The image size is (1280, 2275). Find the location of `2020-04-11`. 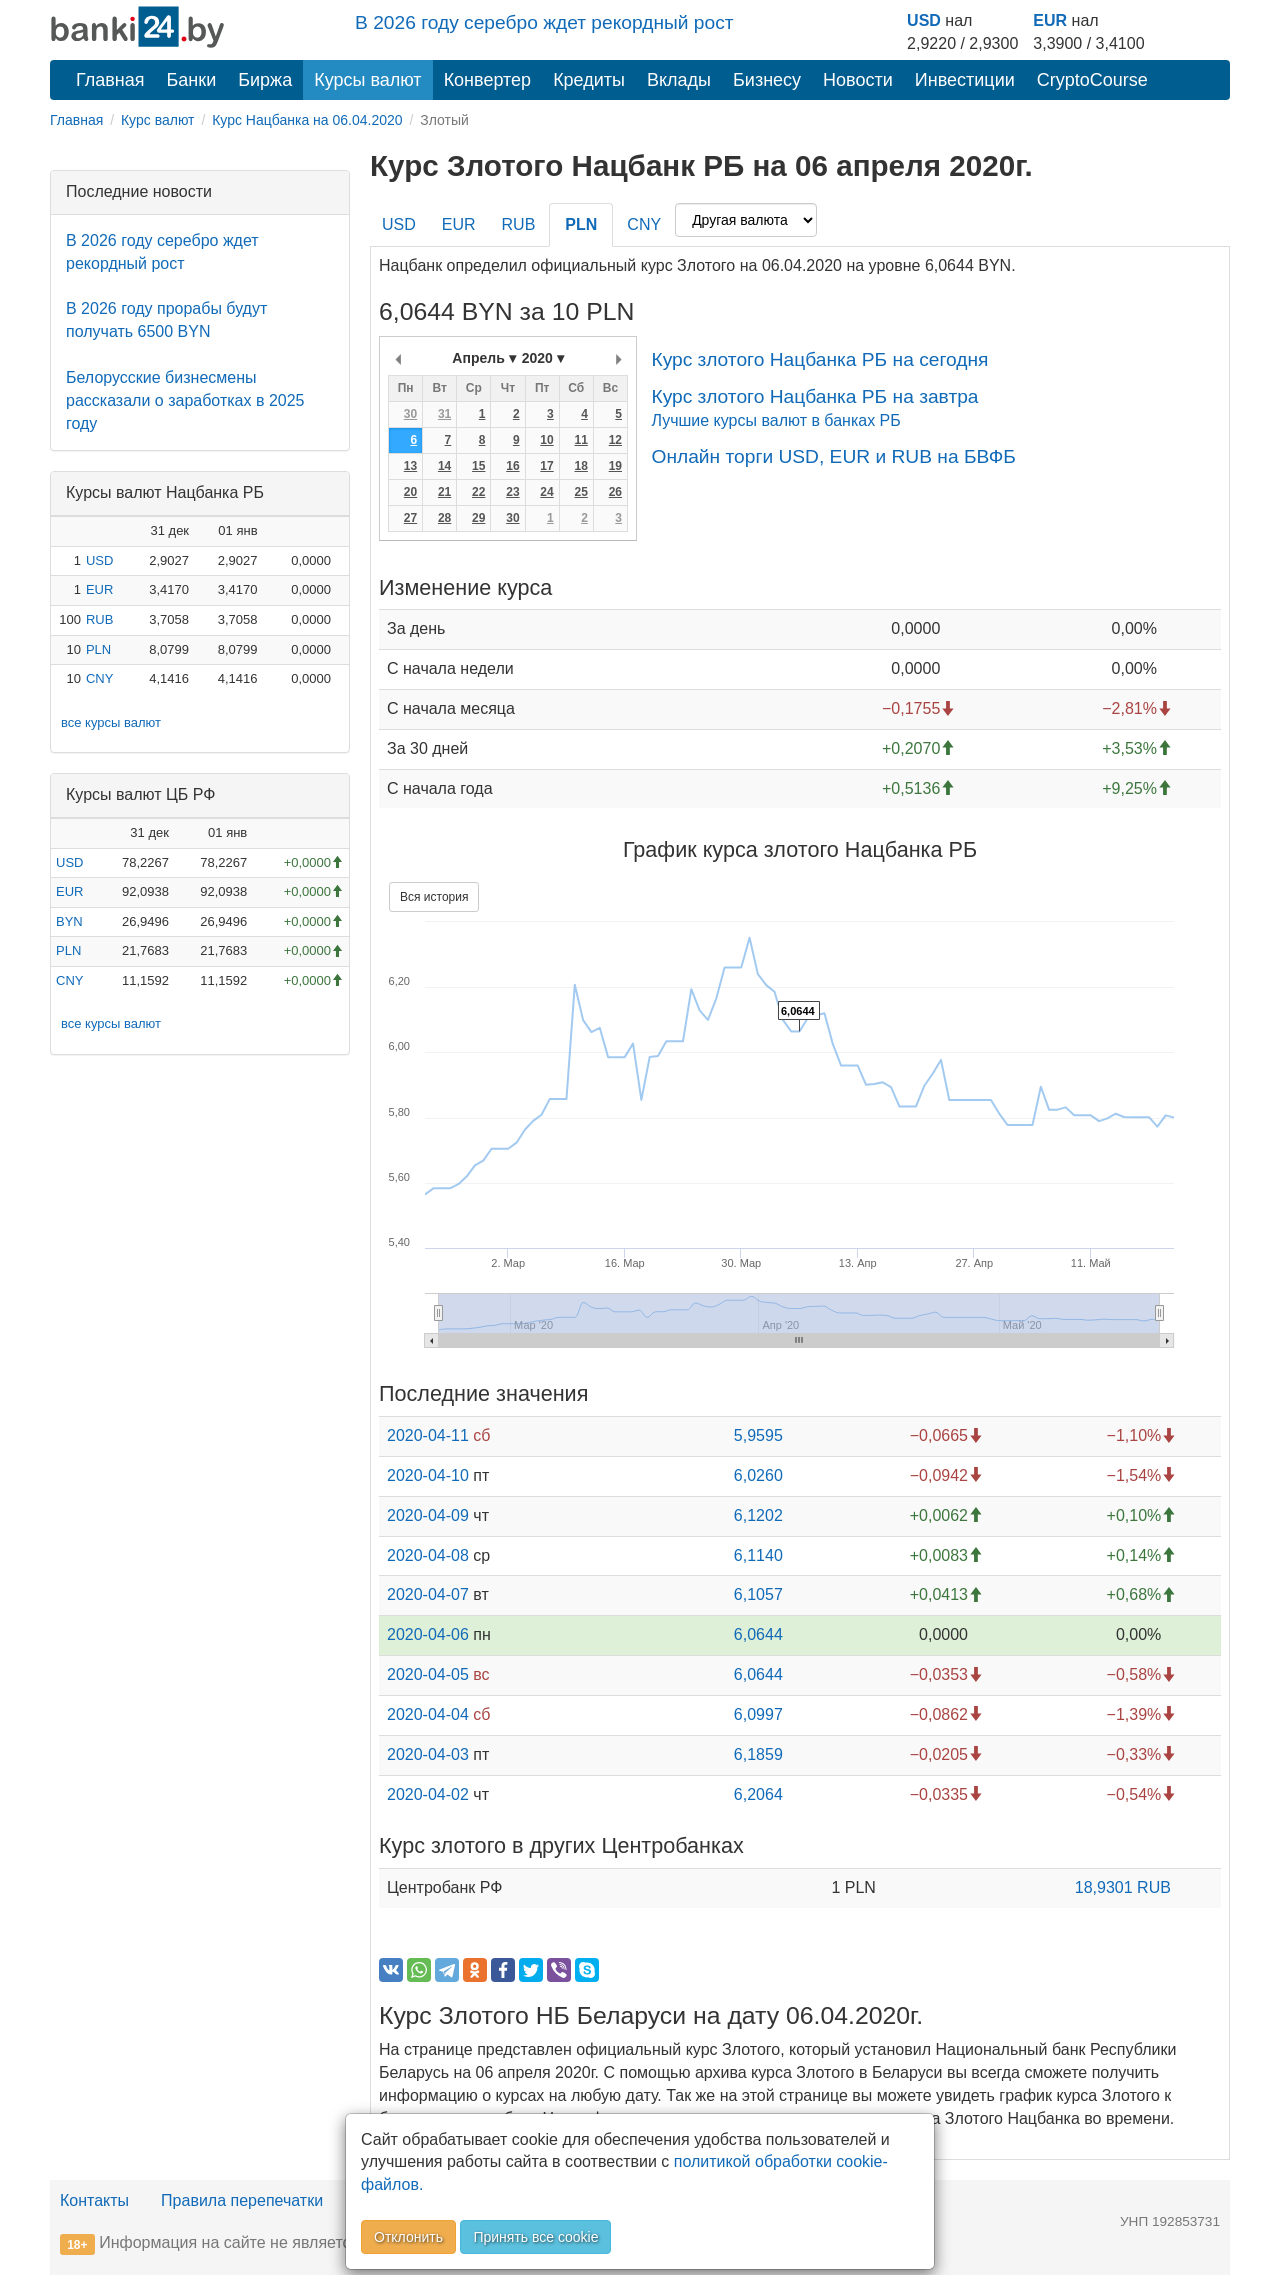

2020-04-11 is located at coordinates (428, 1435).